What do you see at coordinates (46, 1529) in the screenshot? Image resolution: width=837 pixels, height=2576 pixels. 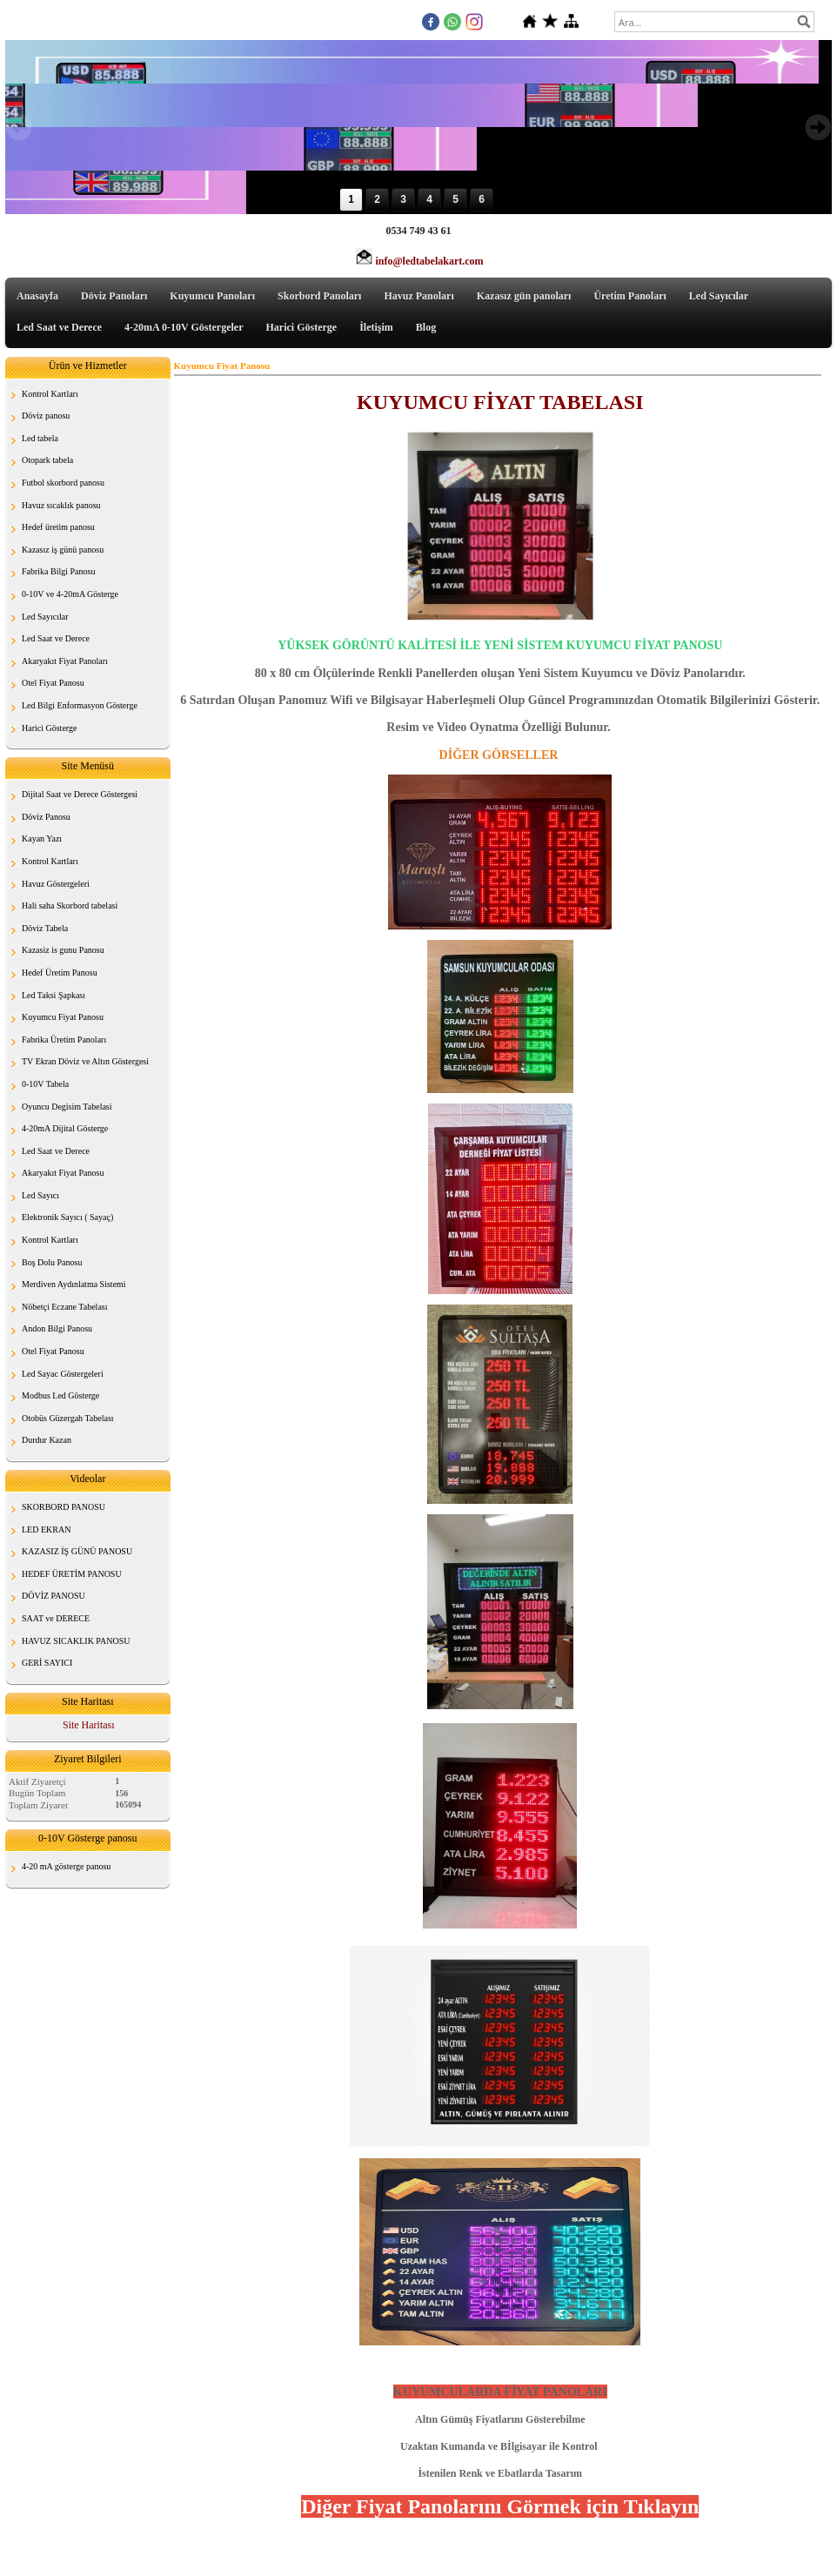 I see `LED EKRAN` at bounding box center [46, 1529].